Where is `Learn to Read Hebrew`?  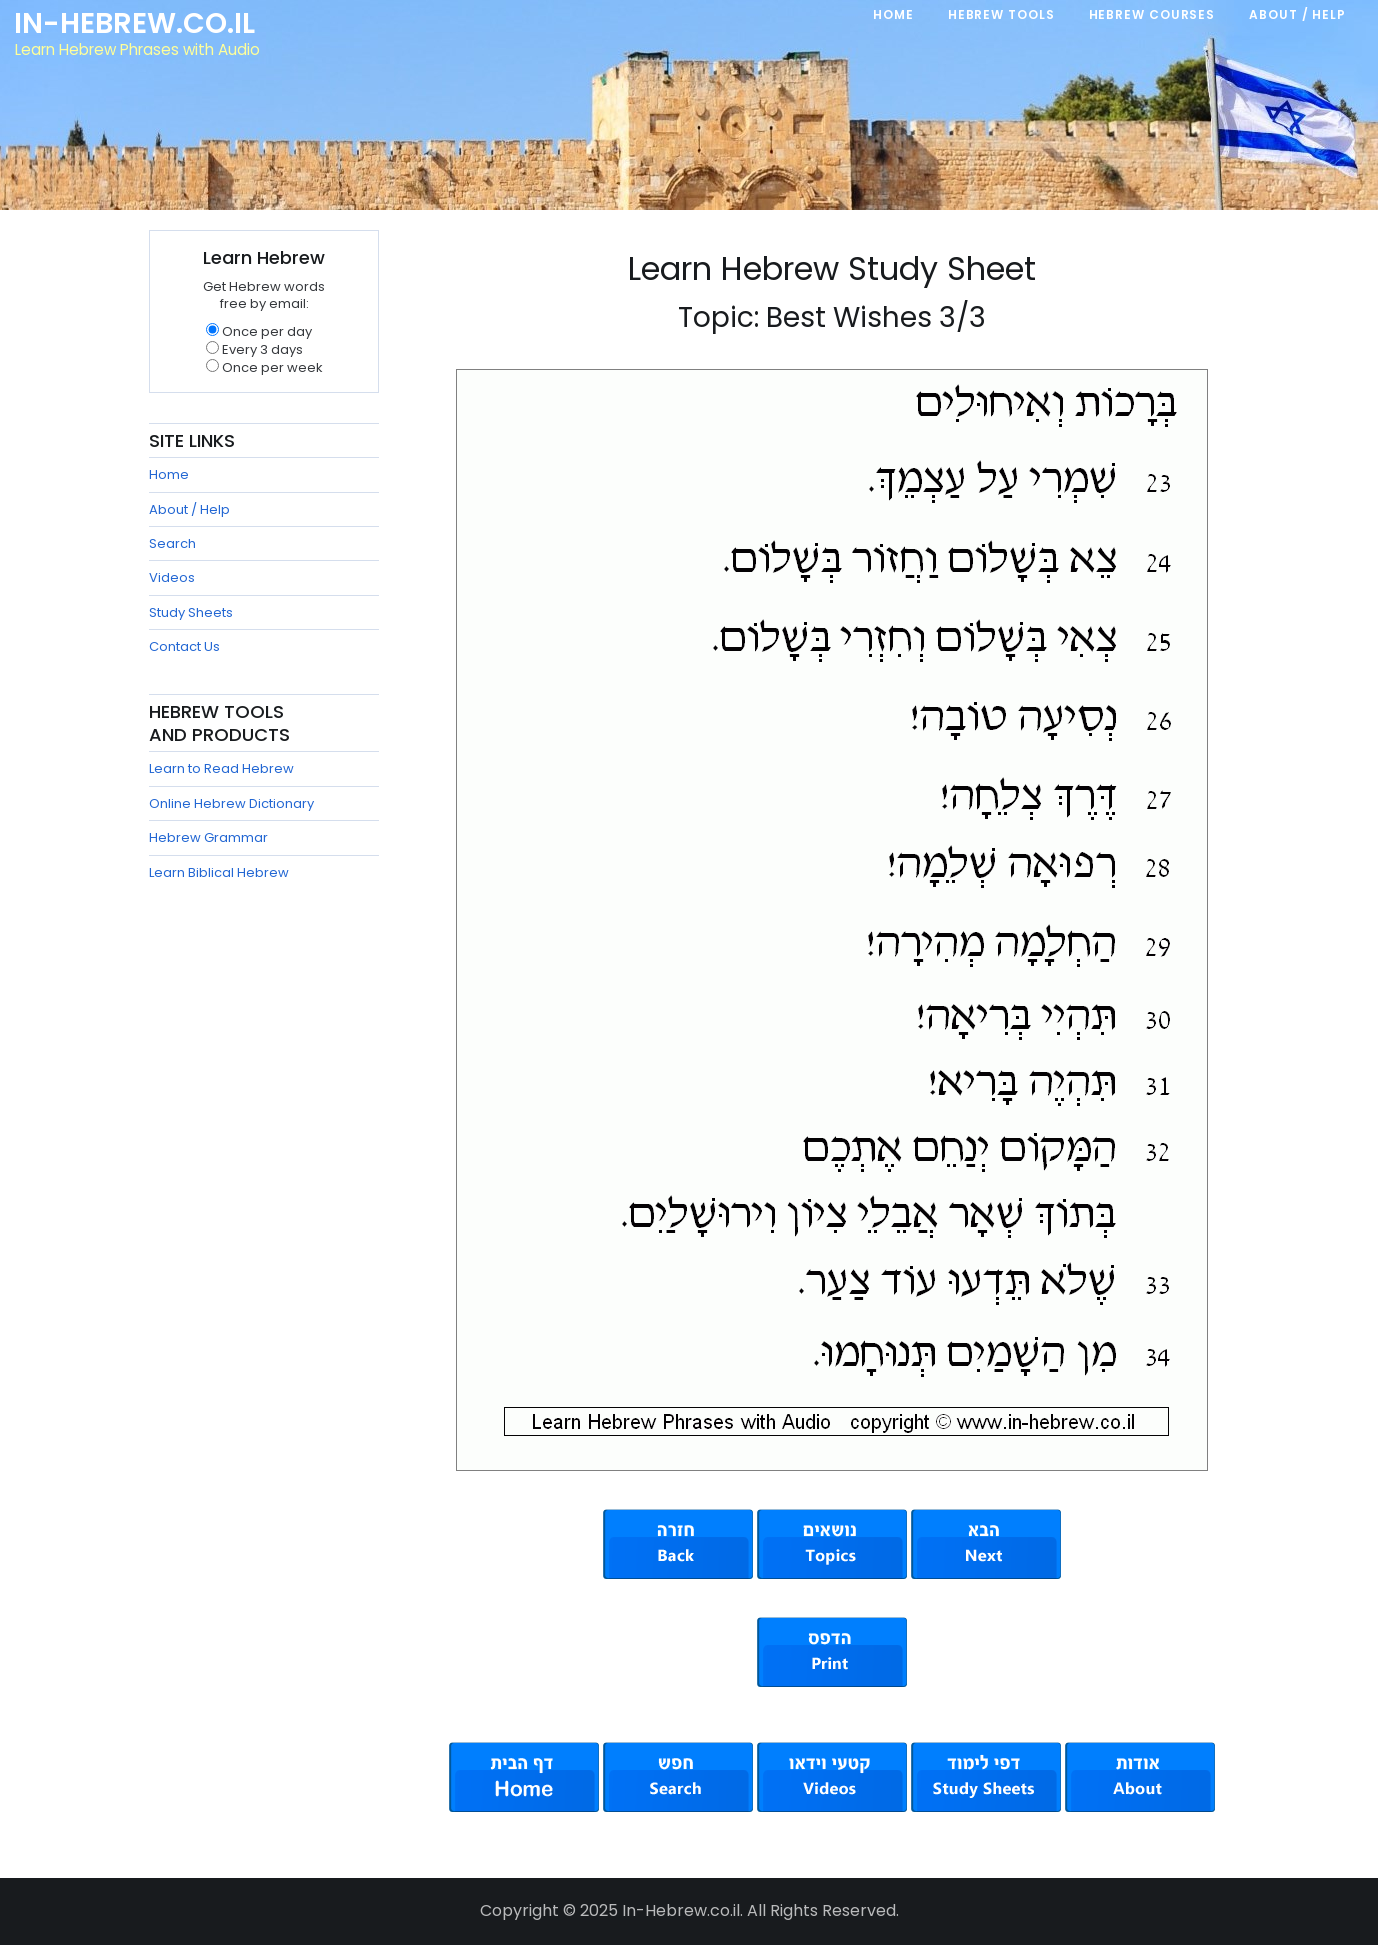 Learn to Read Hebrew is located at coordinates (221, 768).